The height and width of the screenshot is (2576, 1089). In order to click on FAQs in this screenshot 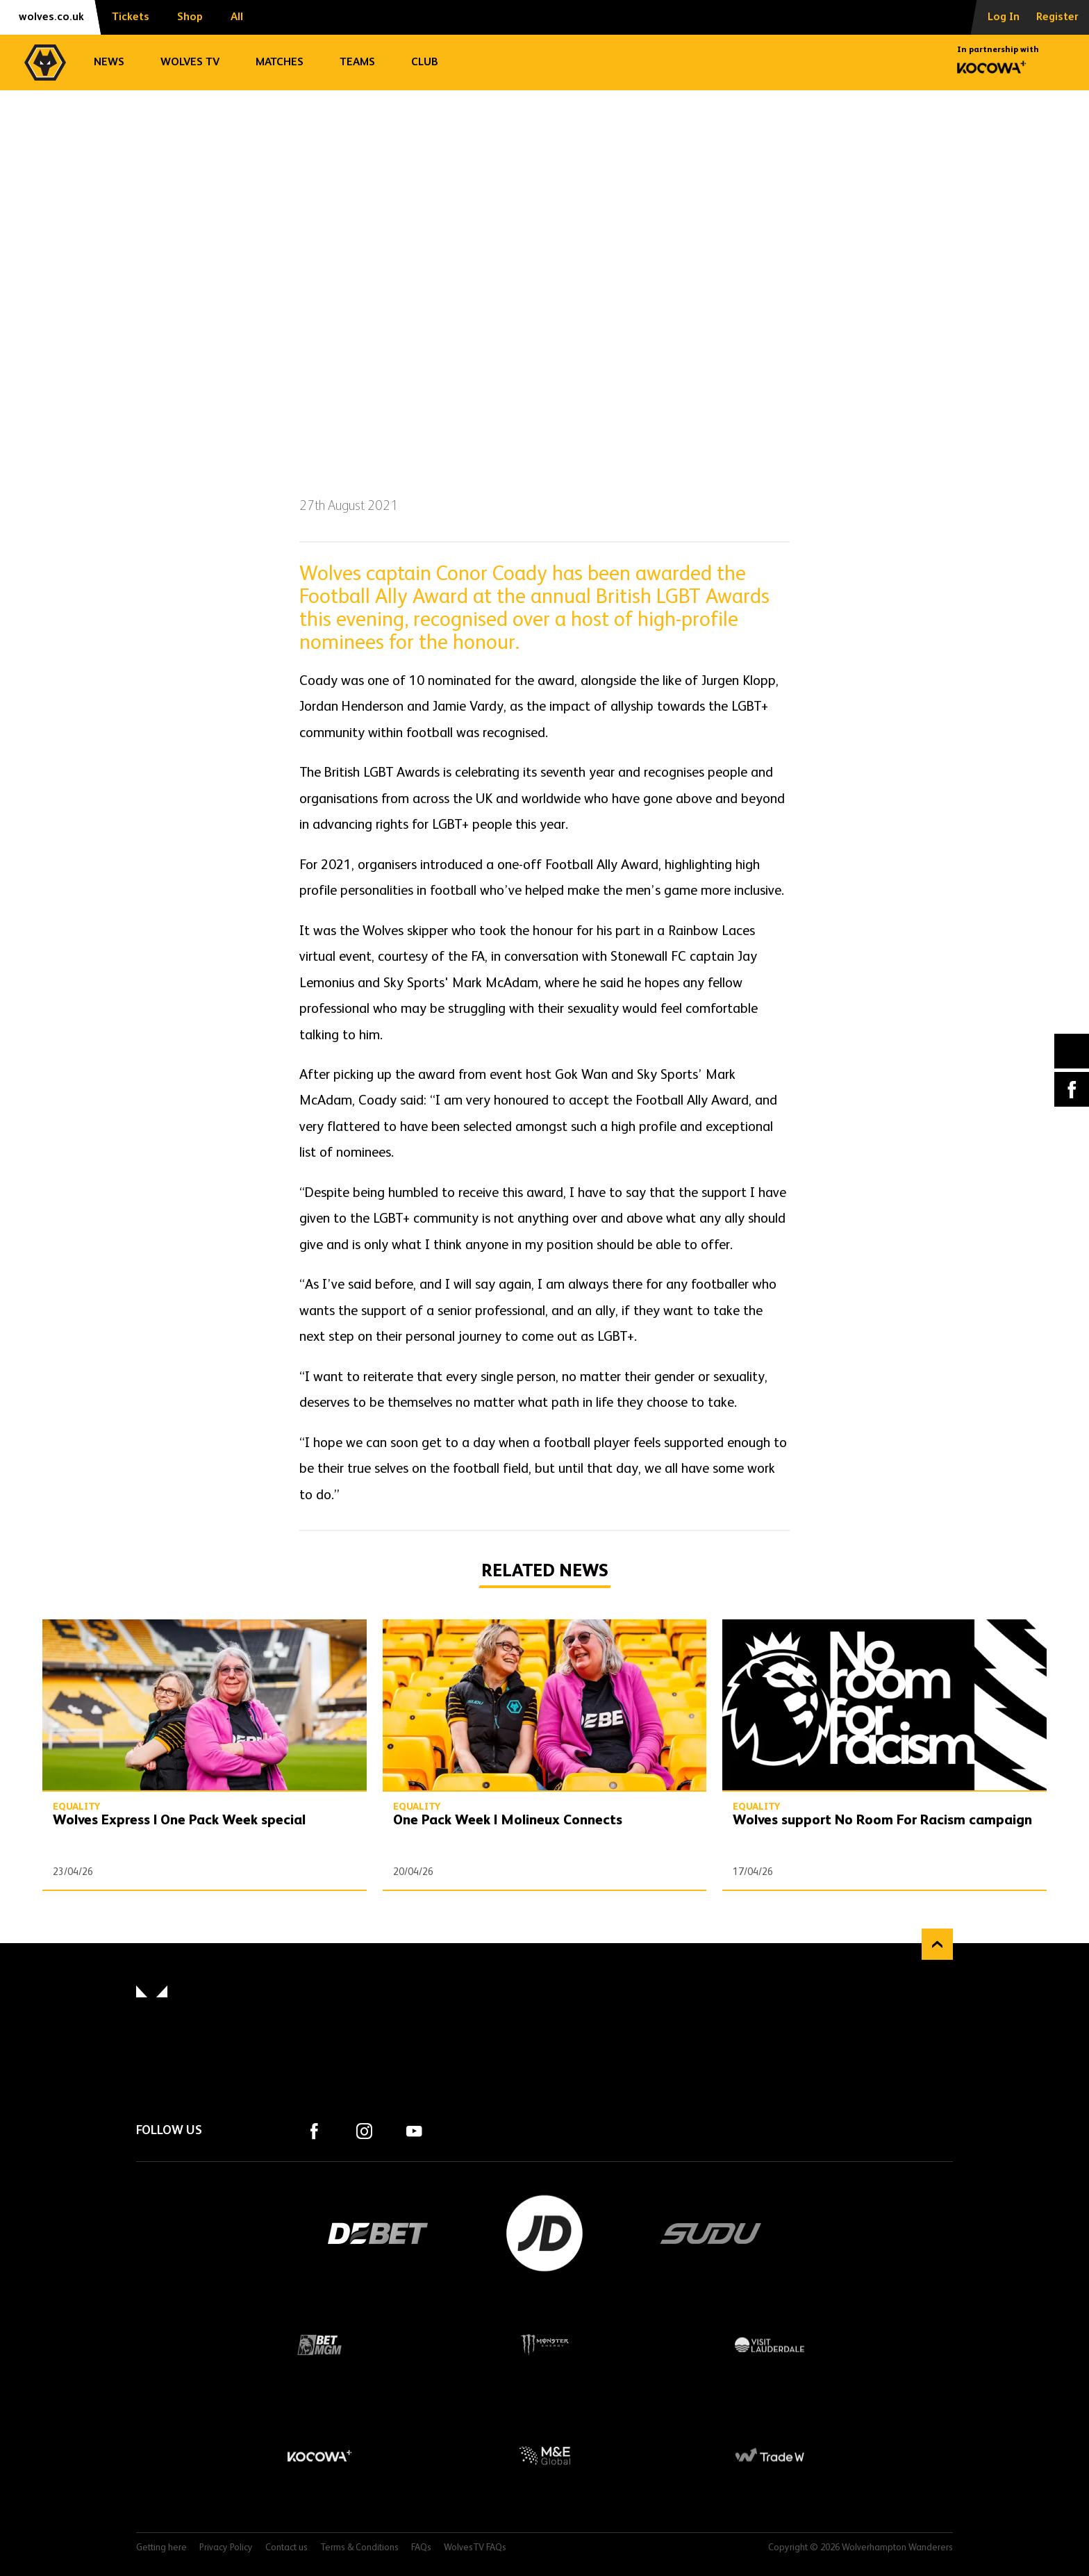, I will do `click(421, 2547)`.